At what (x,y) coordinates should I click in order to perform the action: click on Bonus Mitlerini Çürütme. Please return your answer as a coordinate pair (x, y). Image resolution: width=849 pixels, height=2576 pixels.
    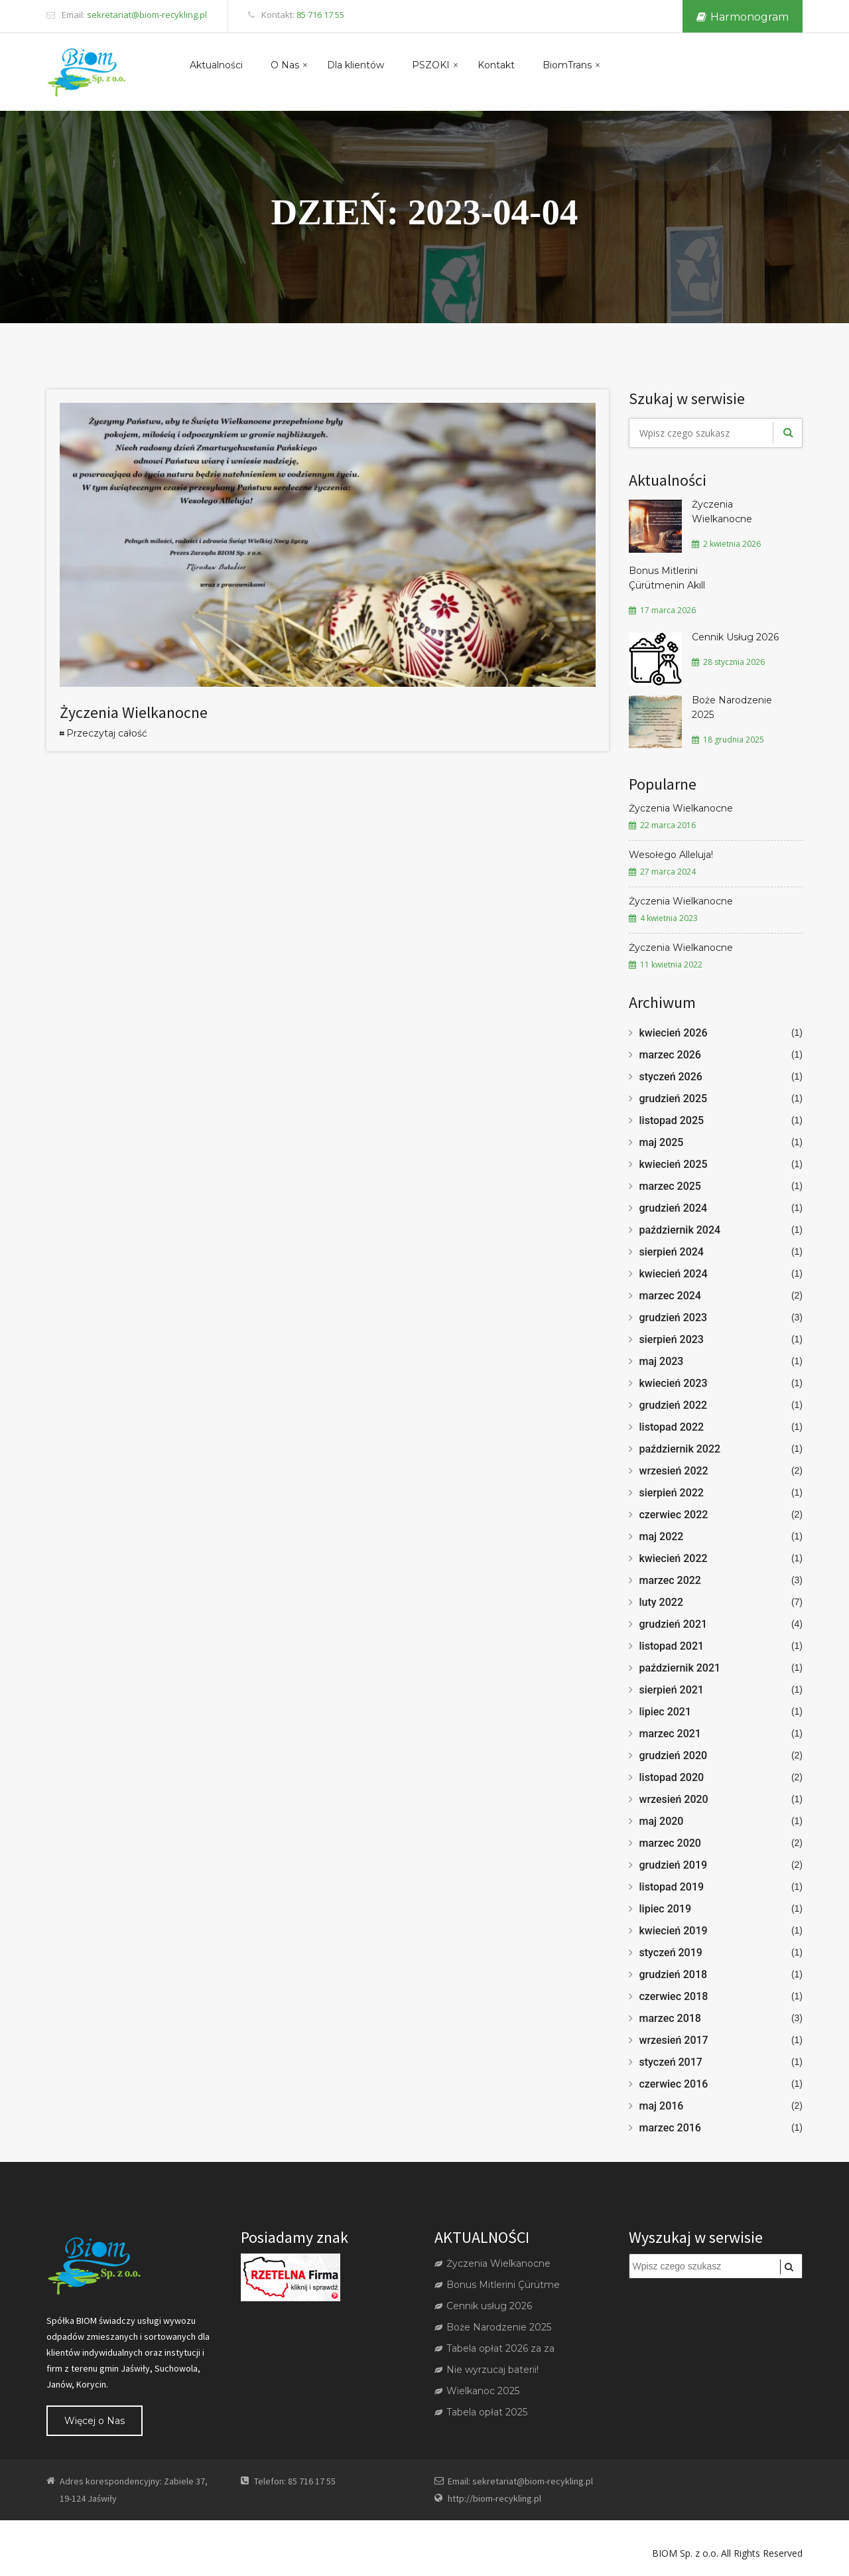
    Looking at the image, I should click on (497, 2285).